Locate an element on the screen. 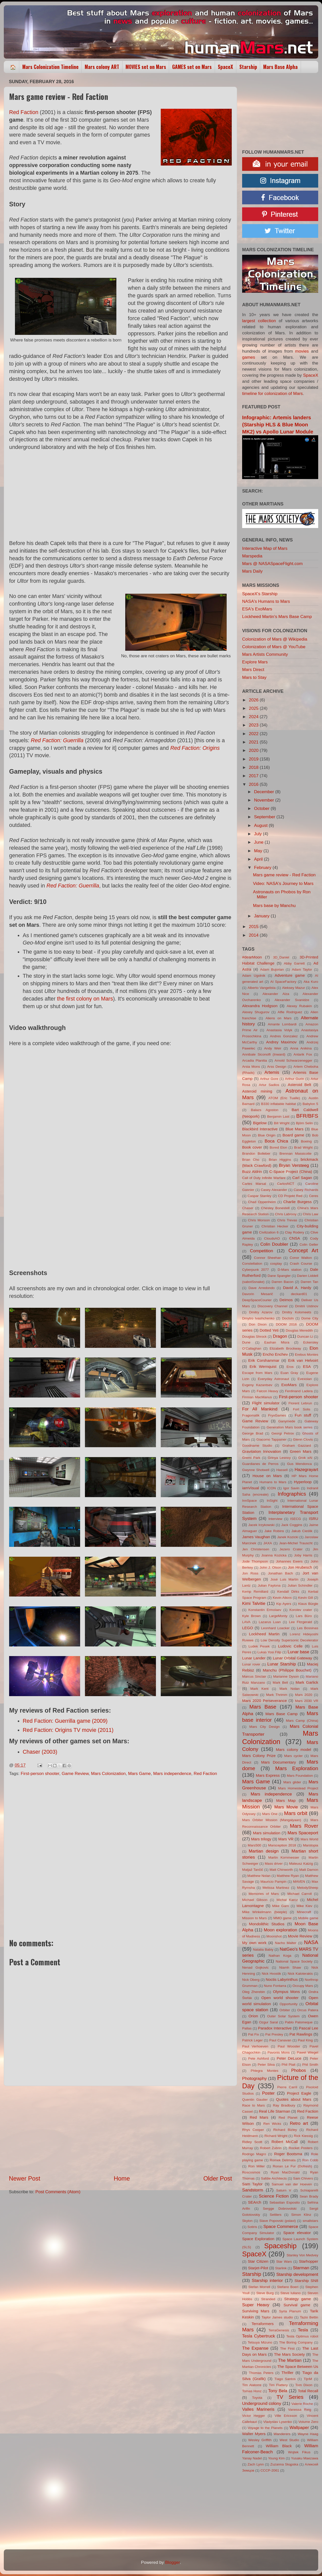 The width and height of the screenshot is (322, 2576). Starhopper is located at coordinates (308, 2261).